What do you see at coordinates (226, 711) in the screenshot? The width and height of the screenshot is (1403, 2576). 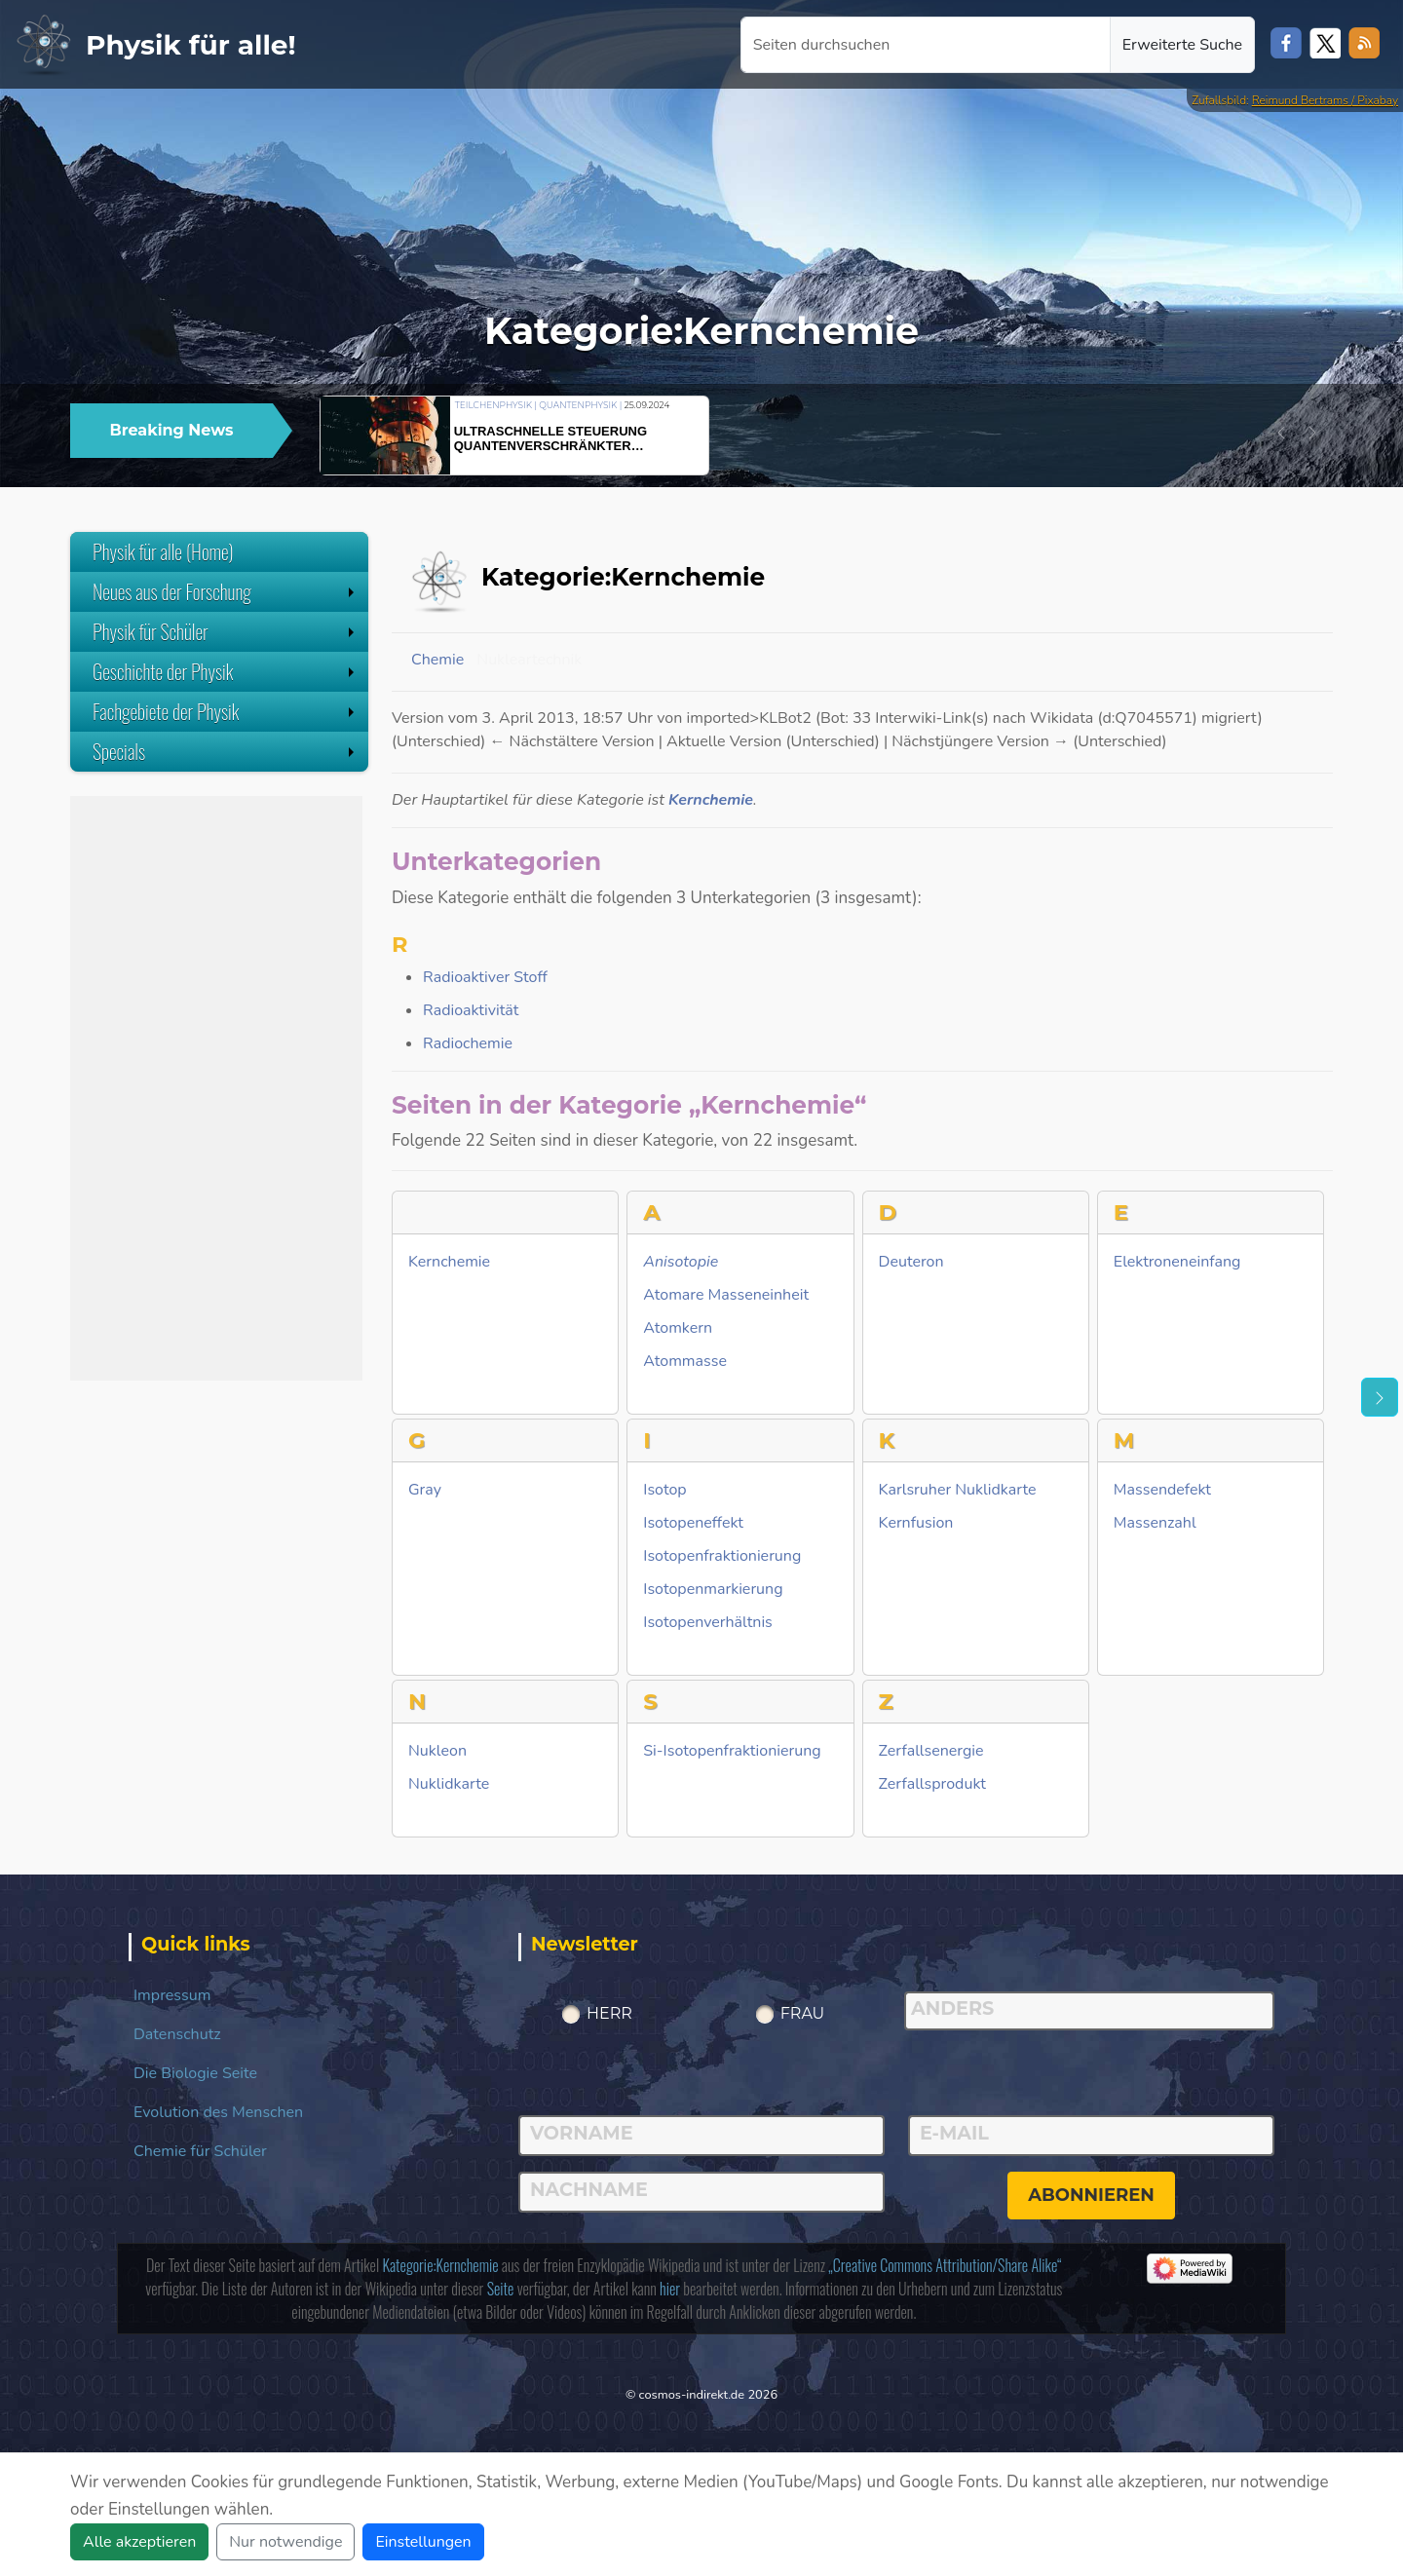 I see `Fachgebiete der Physik` at bounding box center [226, 711].